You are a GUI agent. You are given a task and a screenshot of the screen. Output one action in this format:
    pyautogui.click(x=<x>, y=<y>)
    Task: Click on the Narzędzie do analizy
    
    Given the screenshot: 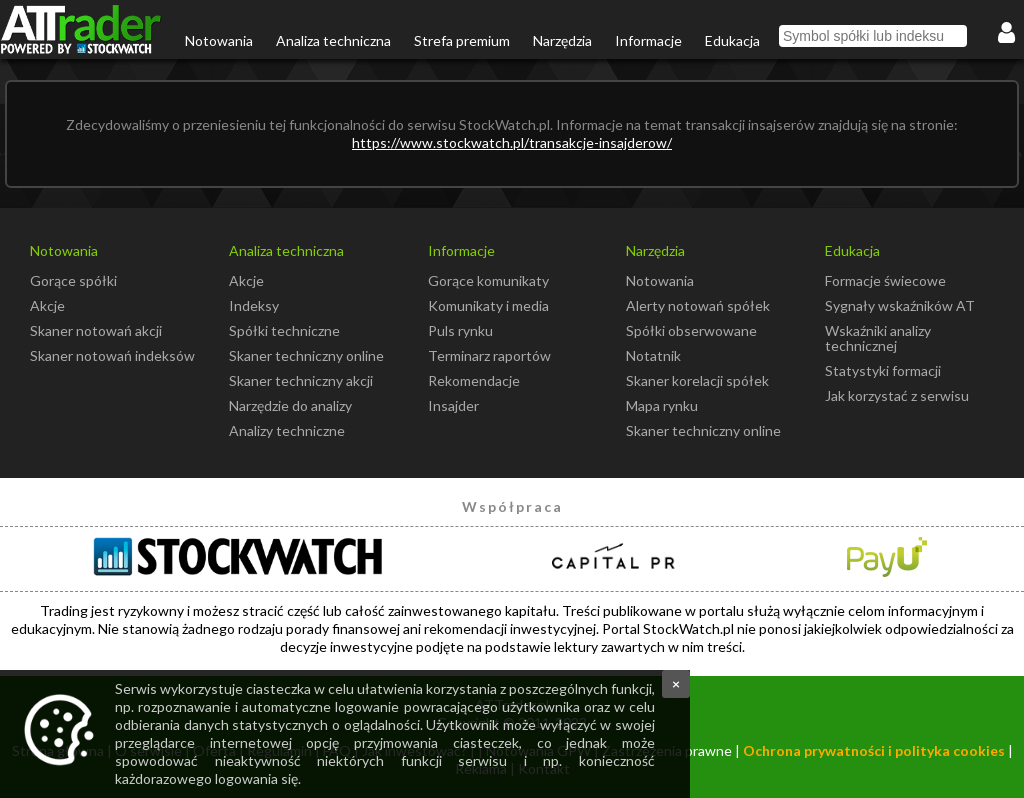 What is the action you would take?
    pyautogui.click(x=290, y=405)
    